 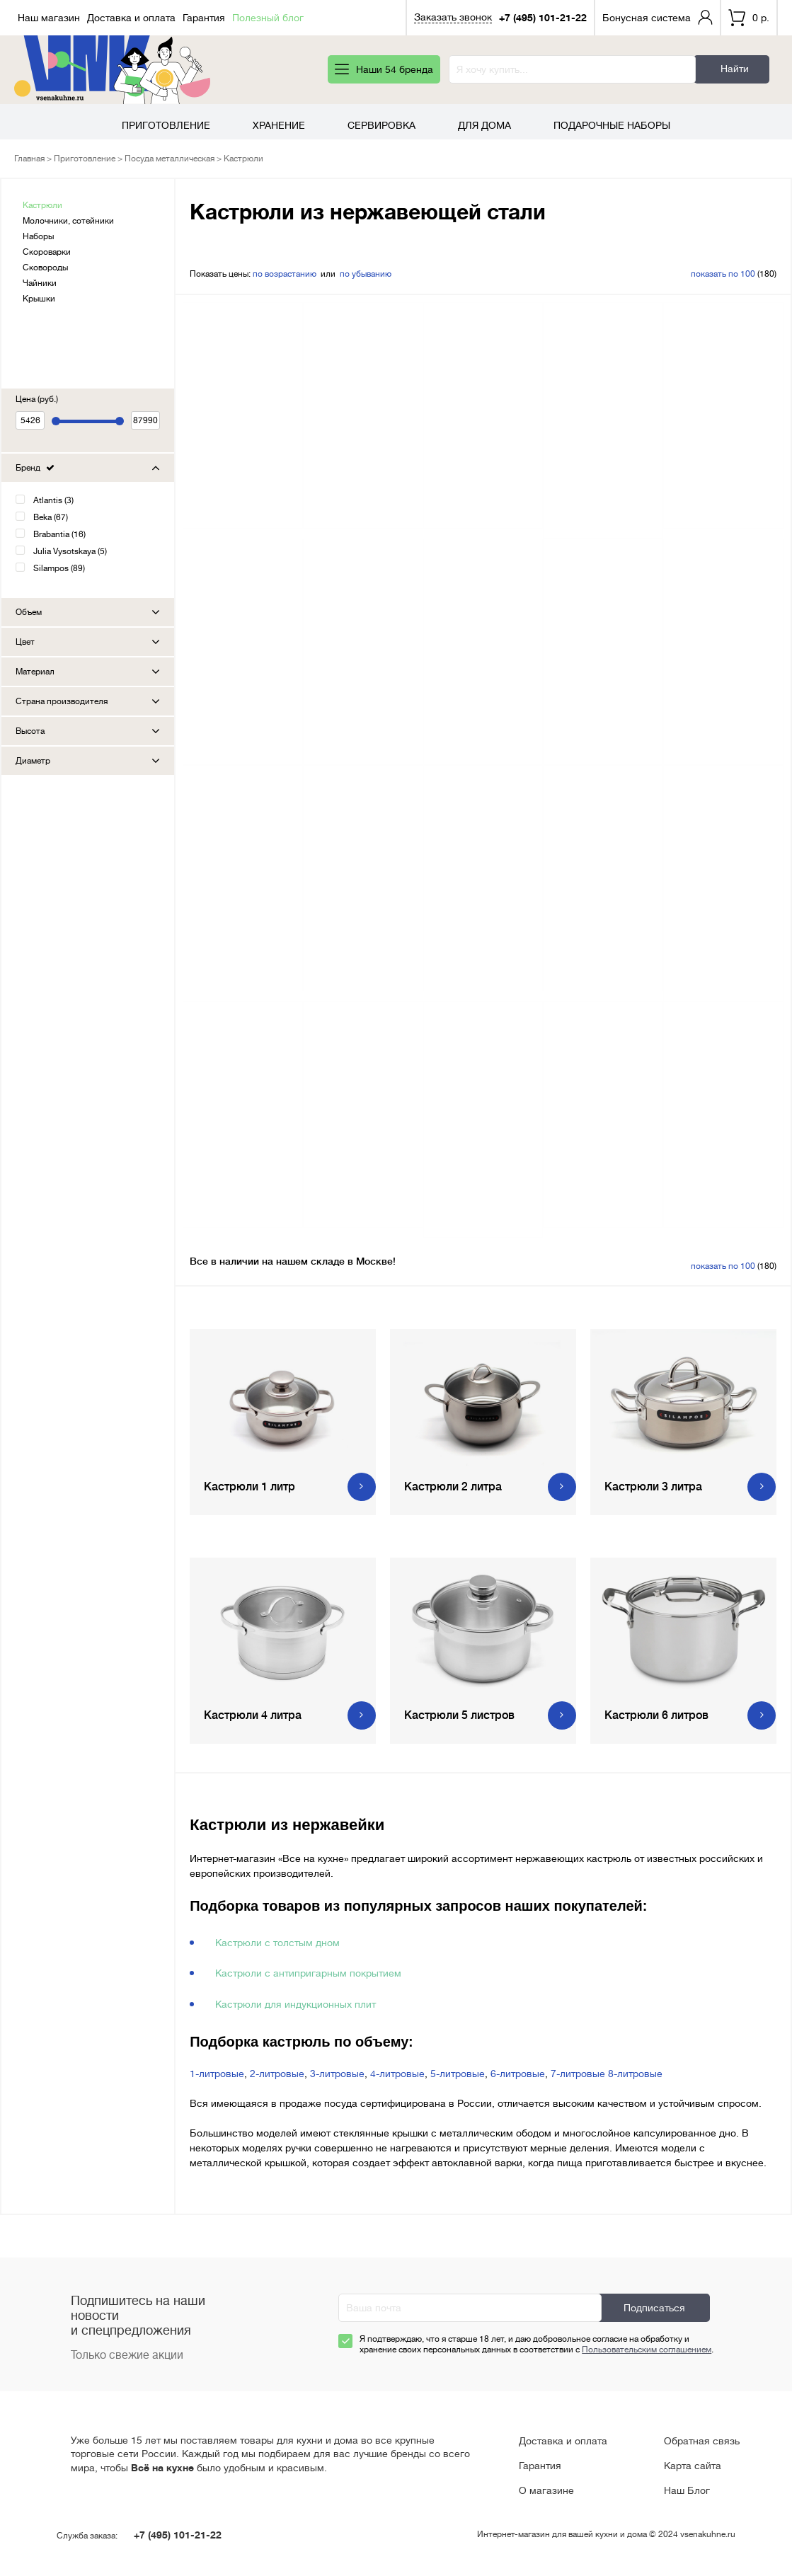 What do you see at coordinates (39, 299) in the screenshot?
I see `Крышки` at bounding box center [39, 299].